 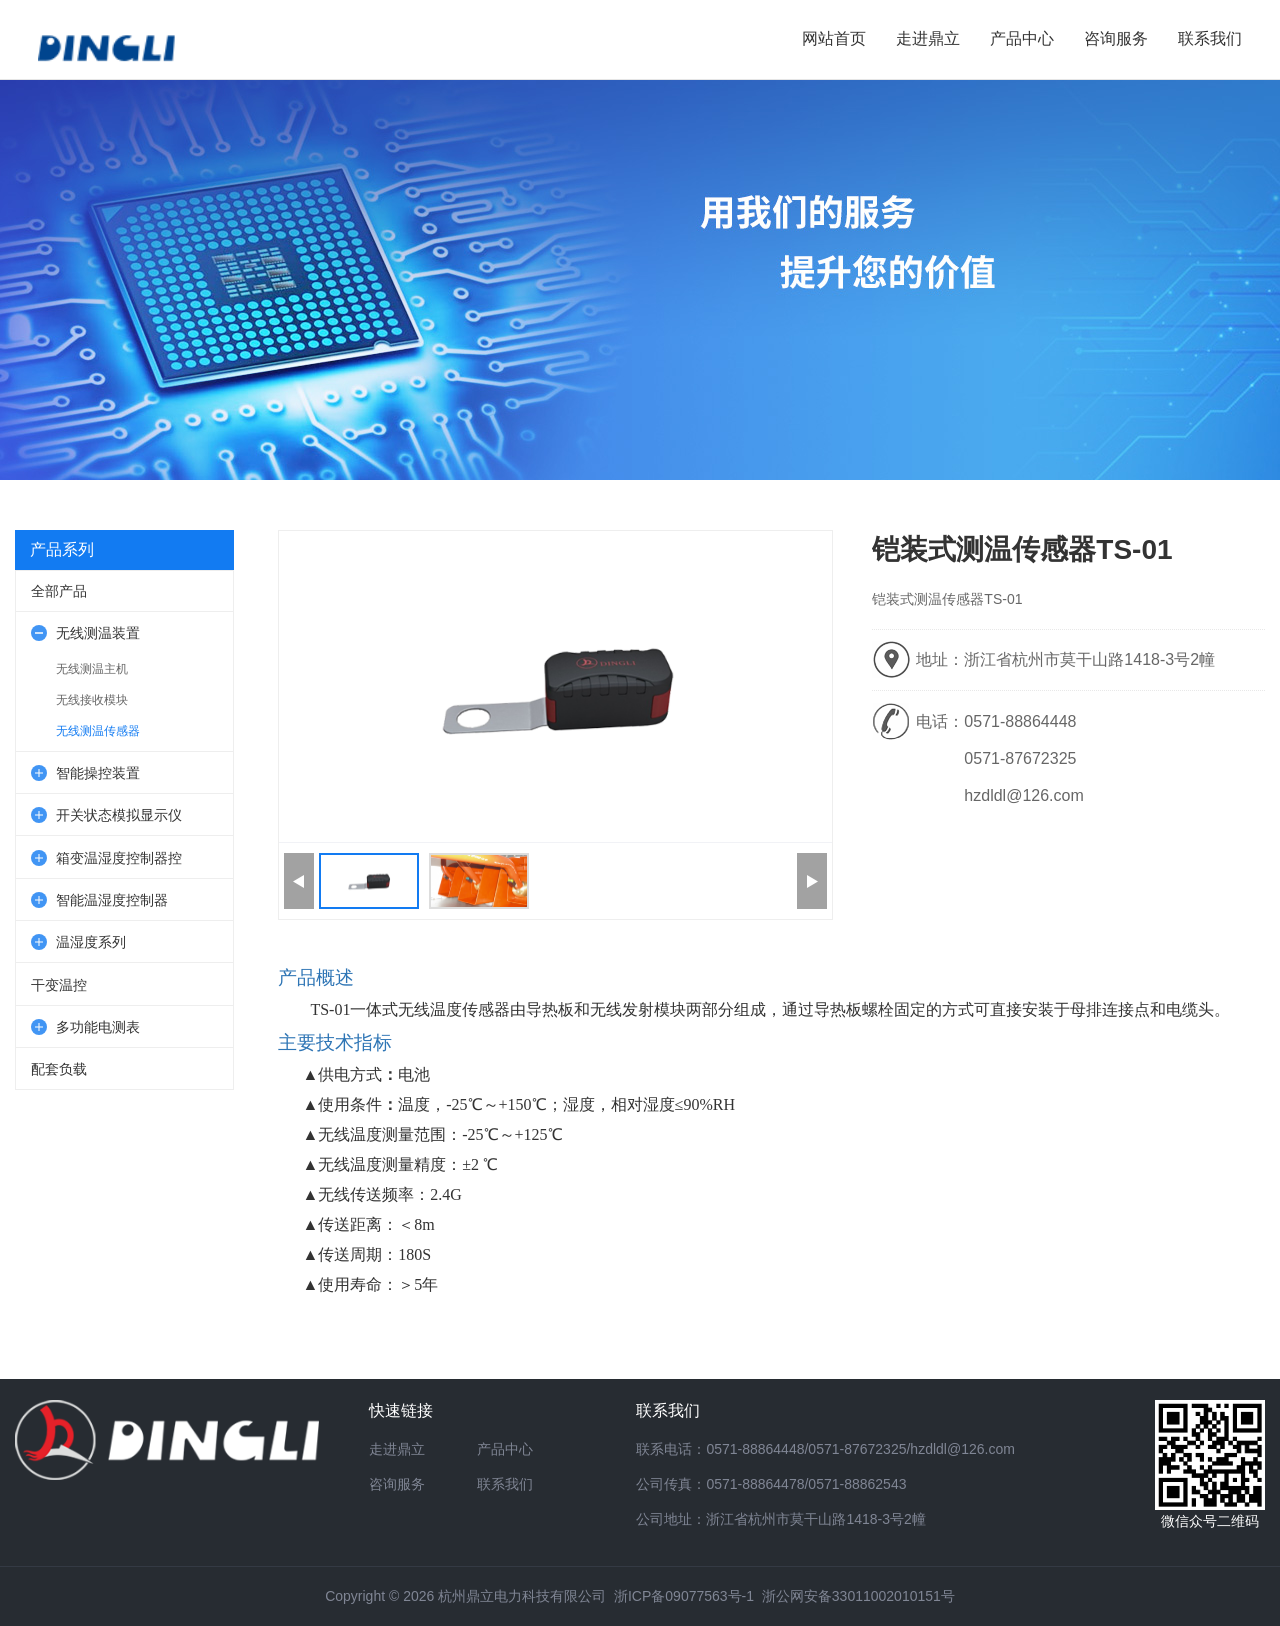 I want to click on 走进鼎立, so click(x=397, y=1449).